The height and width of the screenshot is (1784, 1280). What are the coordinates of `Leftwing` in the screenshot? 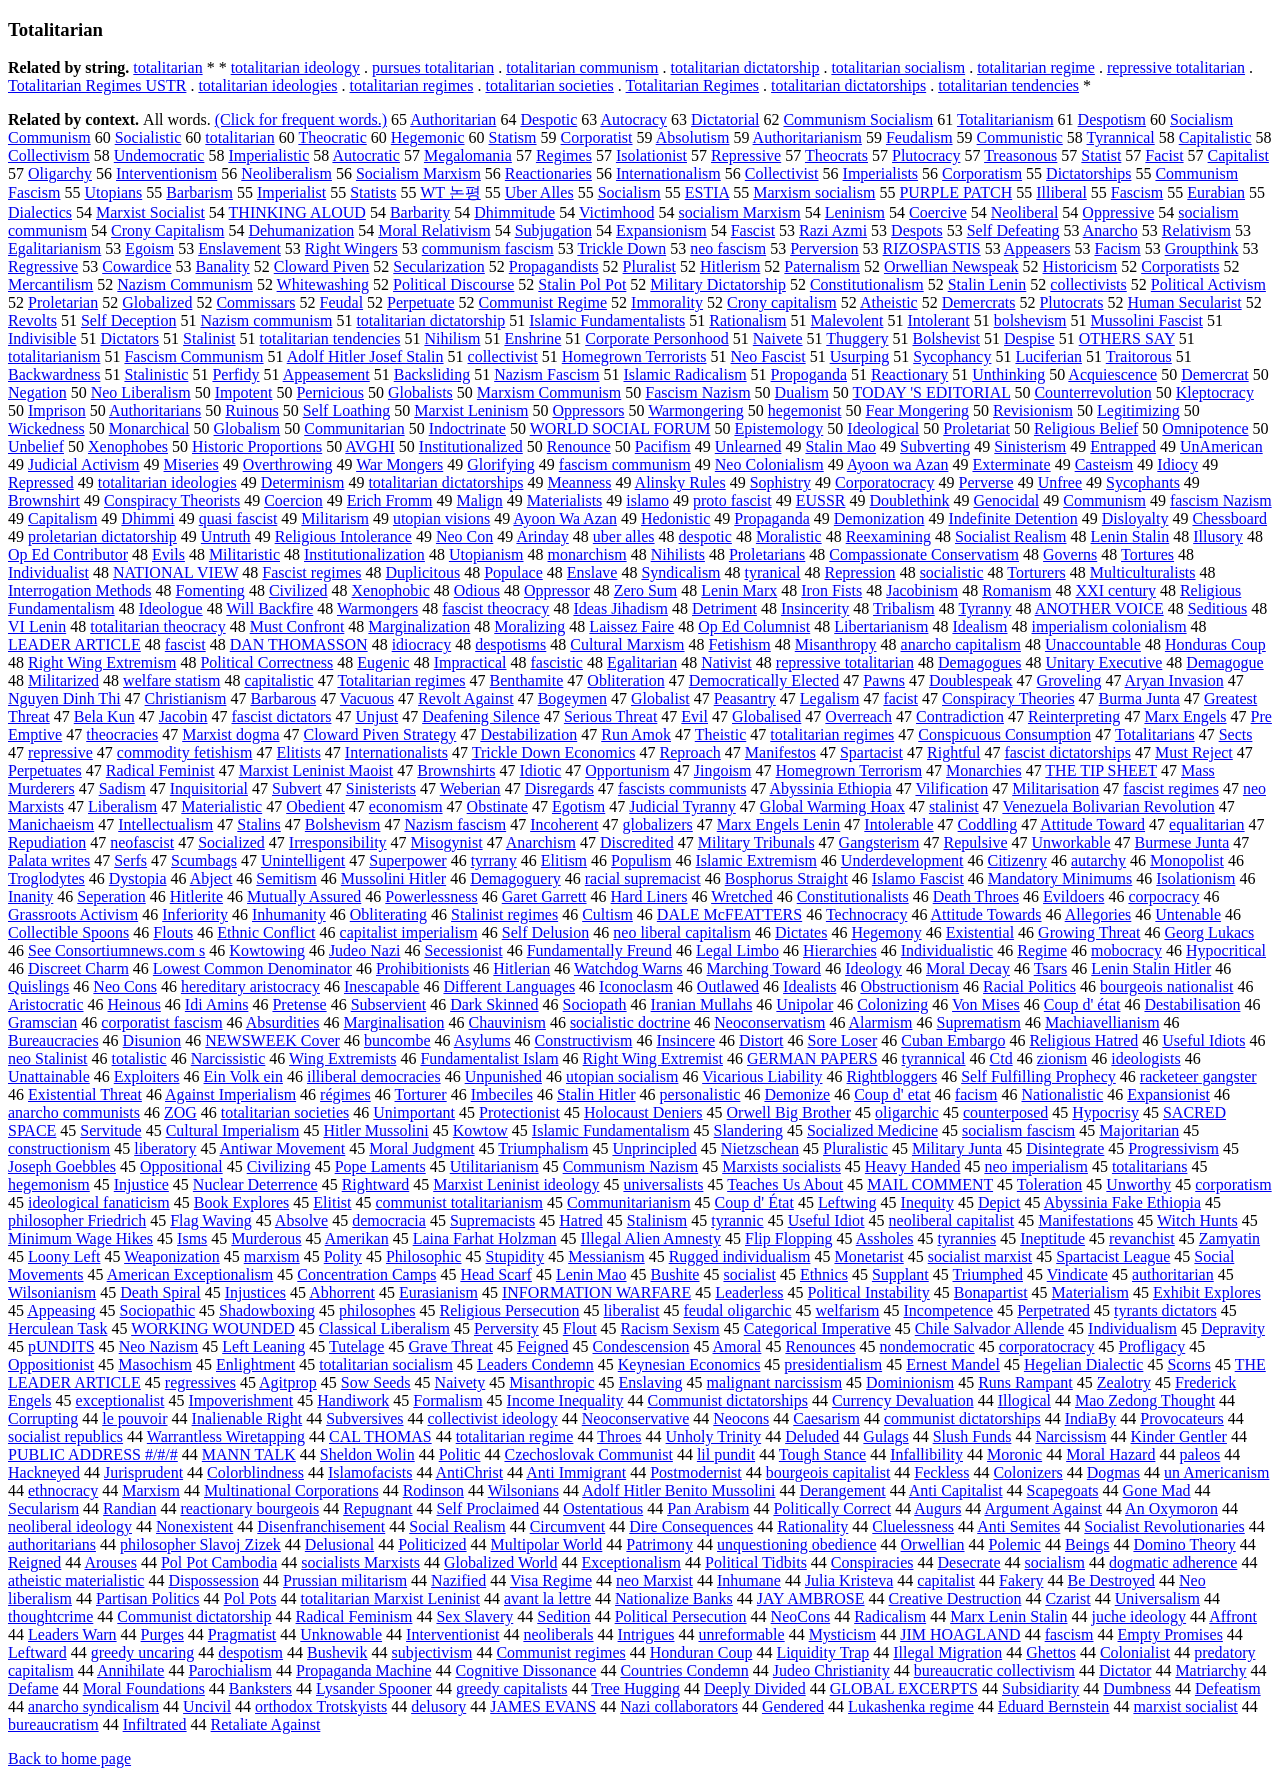 It's located at (847, 1202).